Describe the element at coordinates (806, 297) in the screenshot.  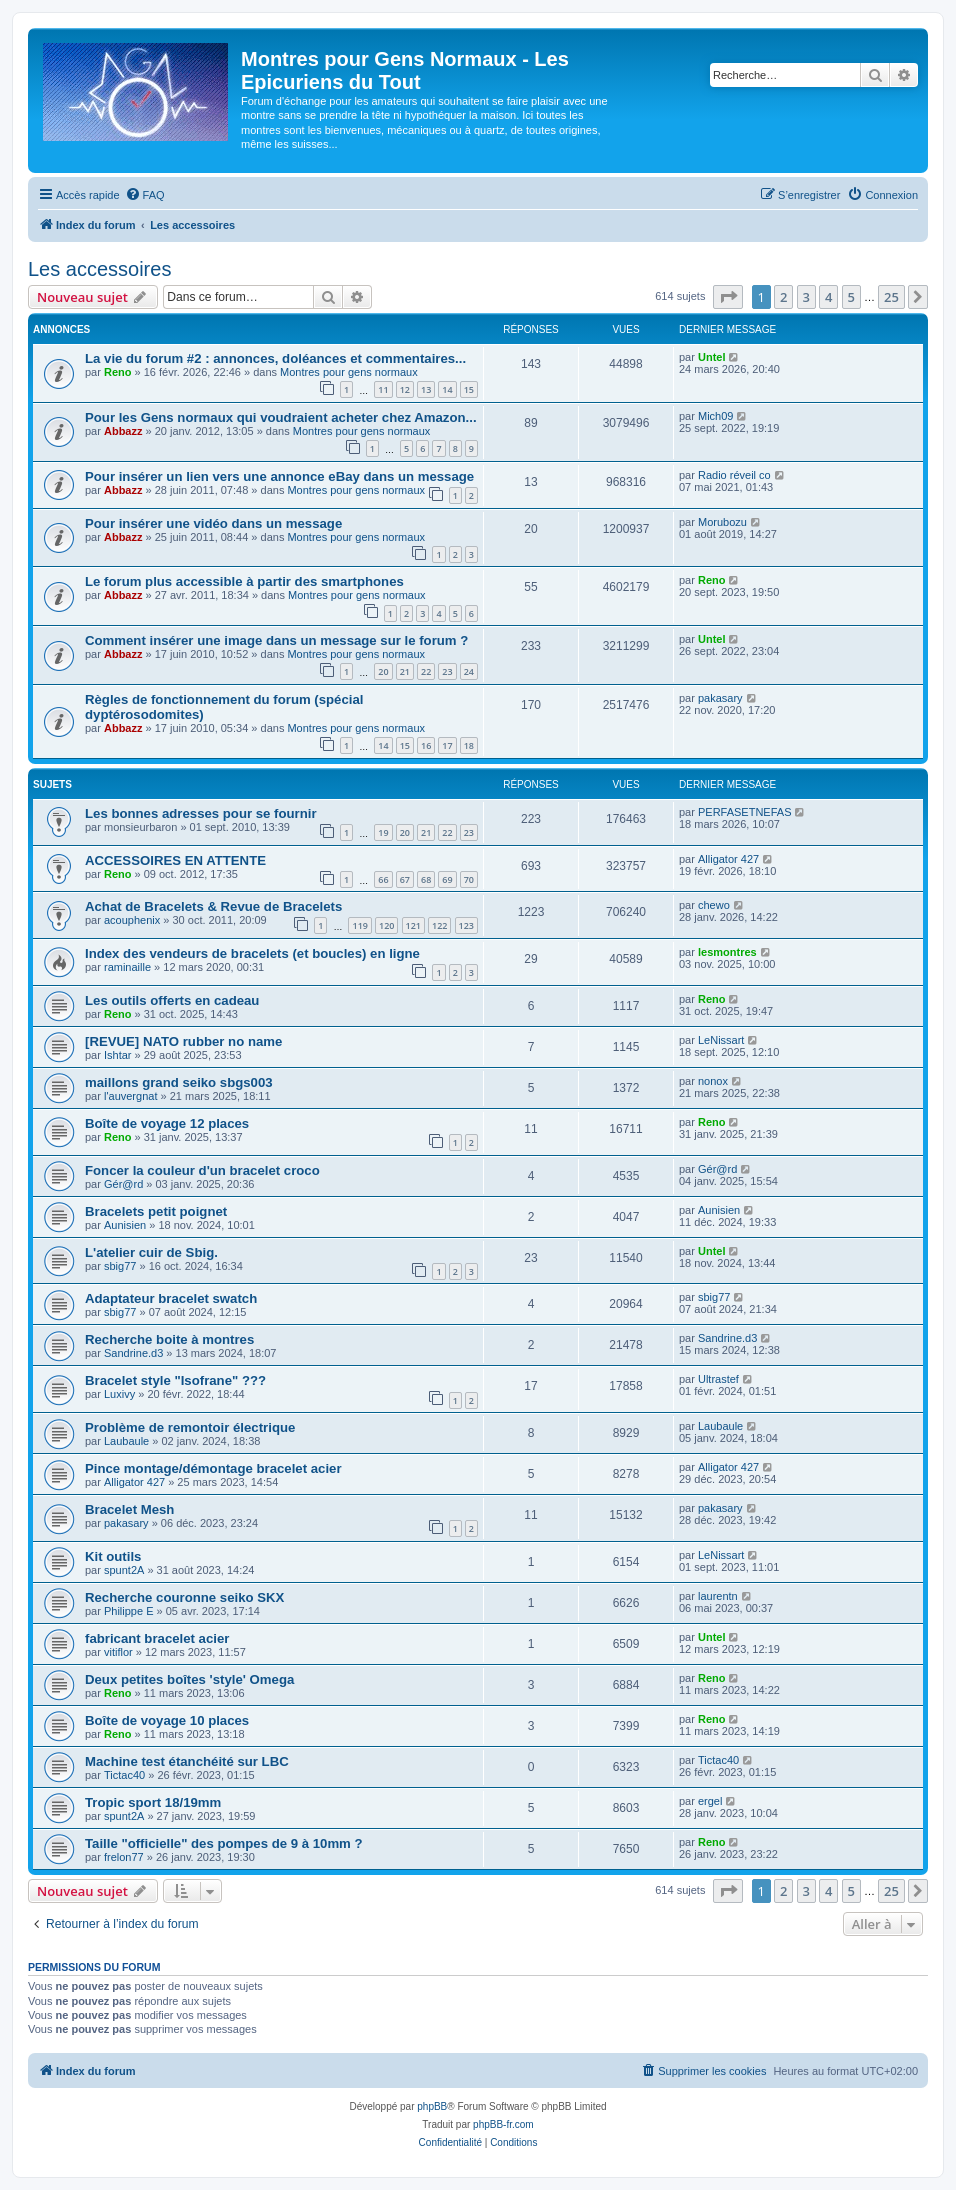
I see `3 [button]` at that location.